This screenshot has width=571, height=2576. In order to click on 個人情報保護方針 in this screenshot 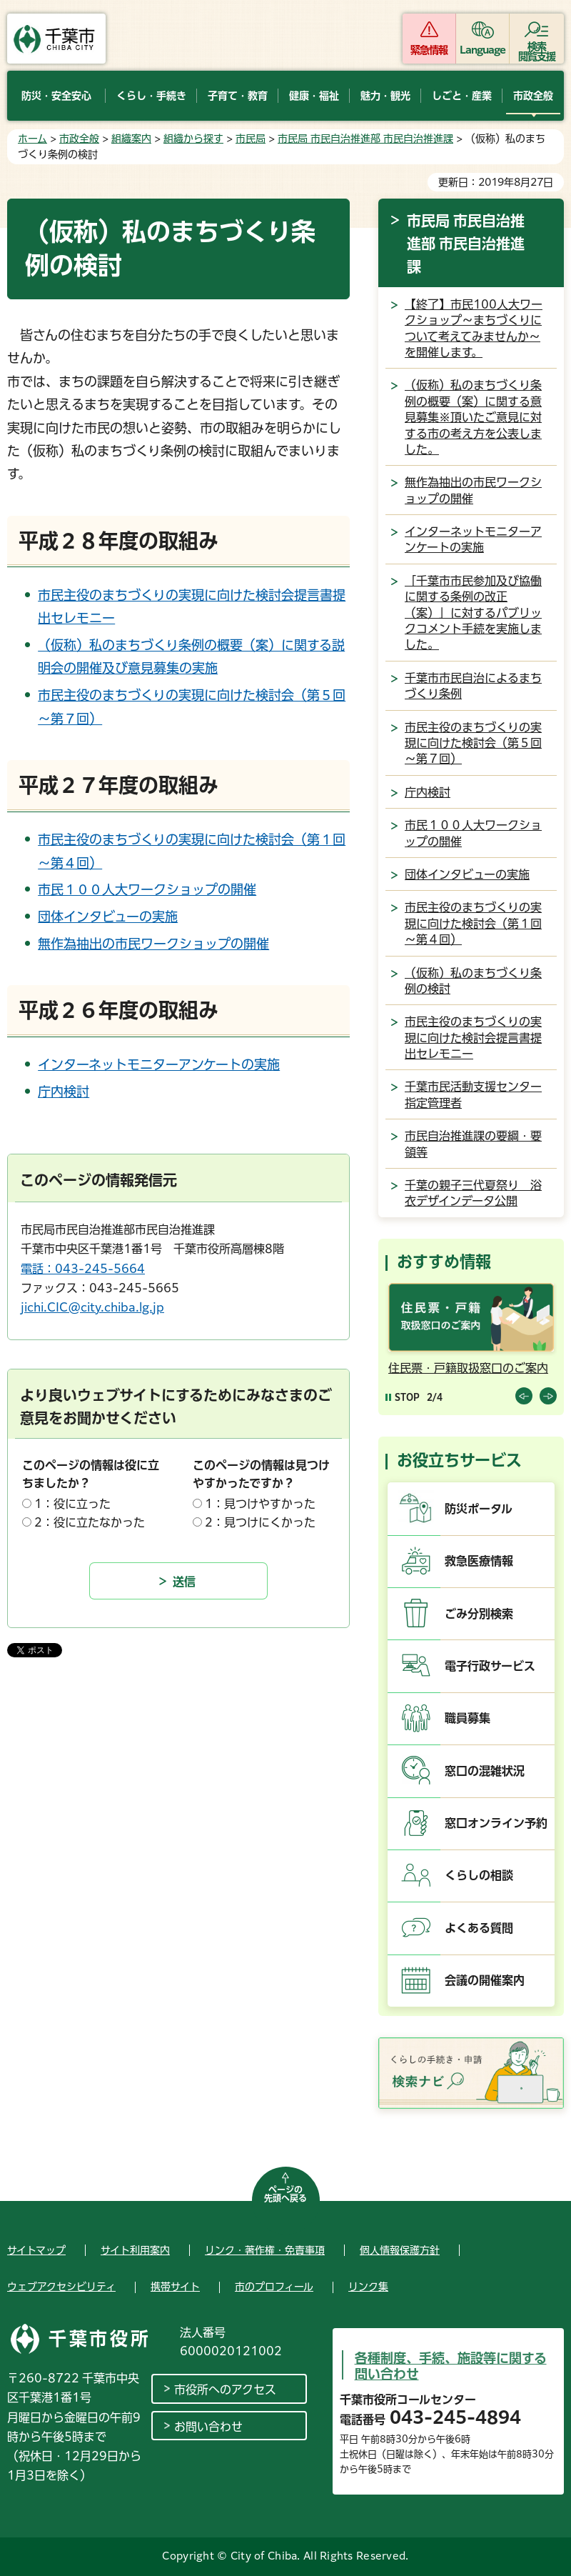, I will do `click(400, 2250)`.